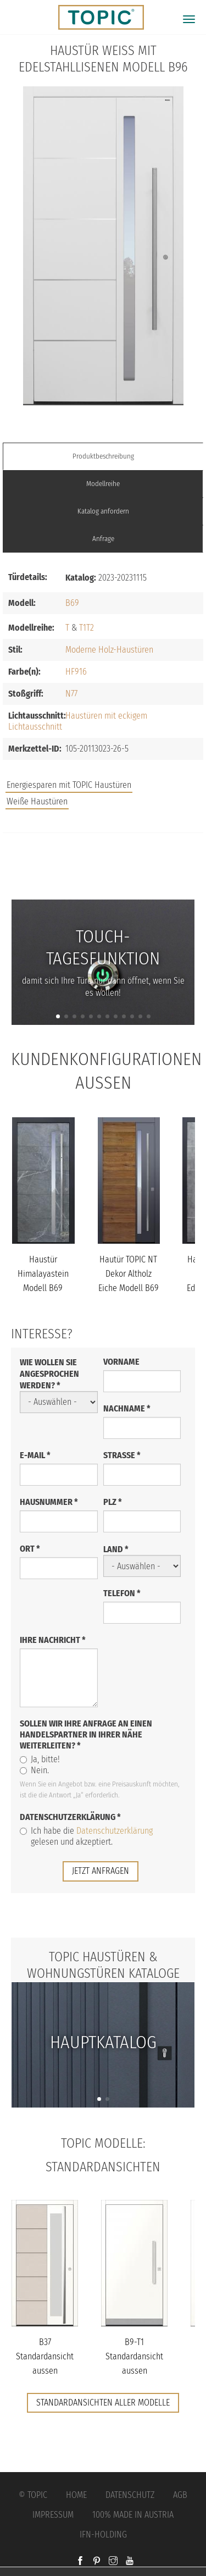 This screenshot has height=2576, width=206. What do you see at coordinates (35, 1455) in the screenshot?
I see `E-Mail` at bounding box center [35, 1455].